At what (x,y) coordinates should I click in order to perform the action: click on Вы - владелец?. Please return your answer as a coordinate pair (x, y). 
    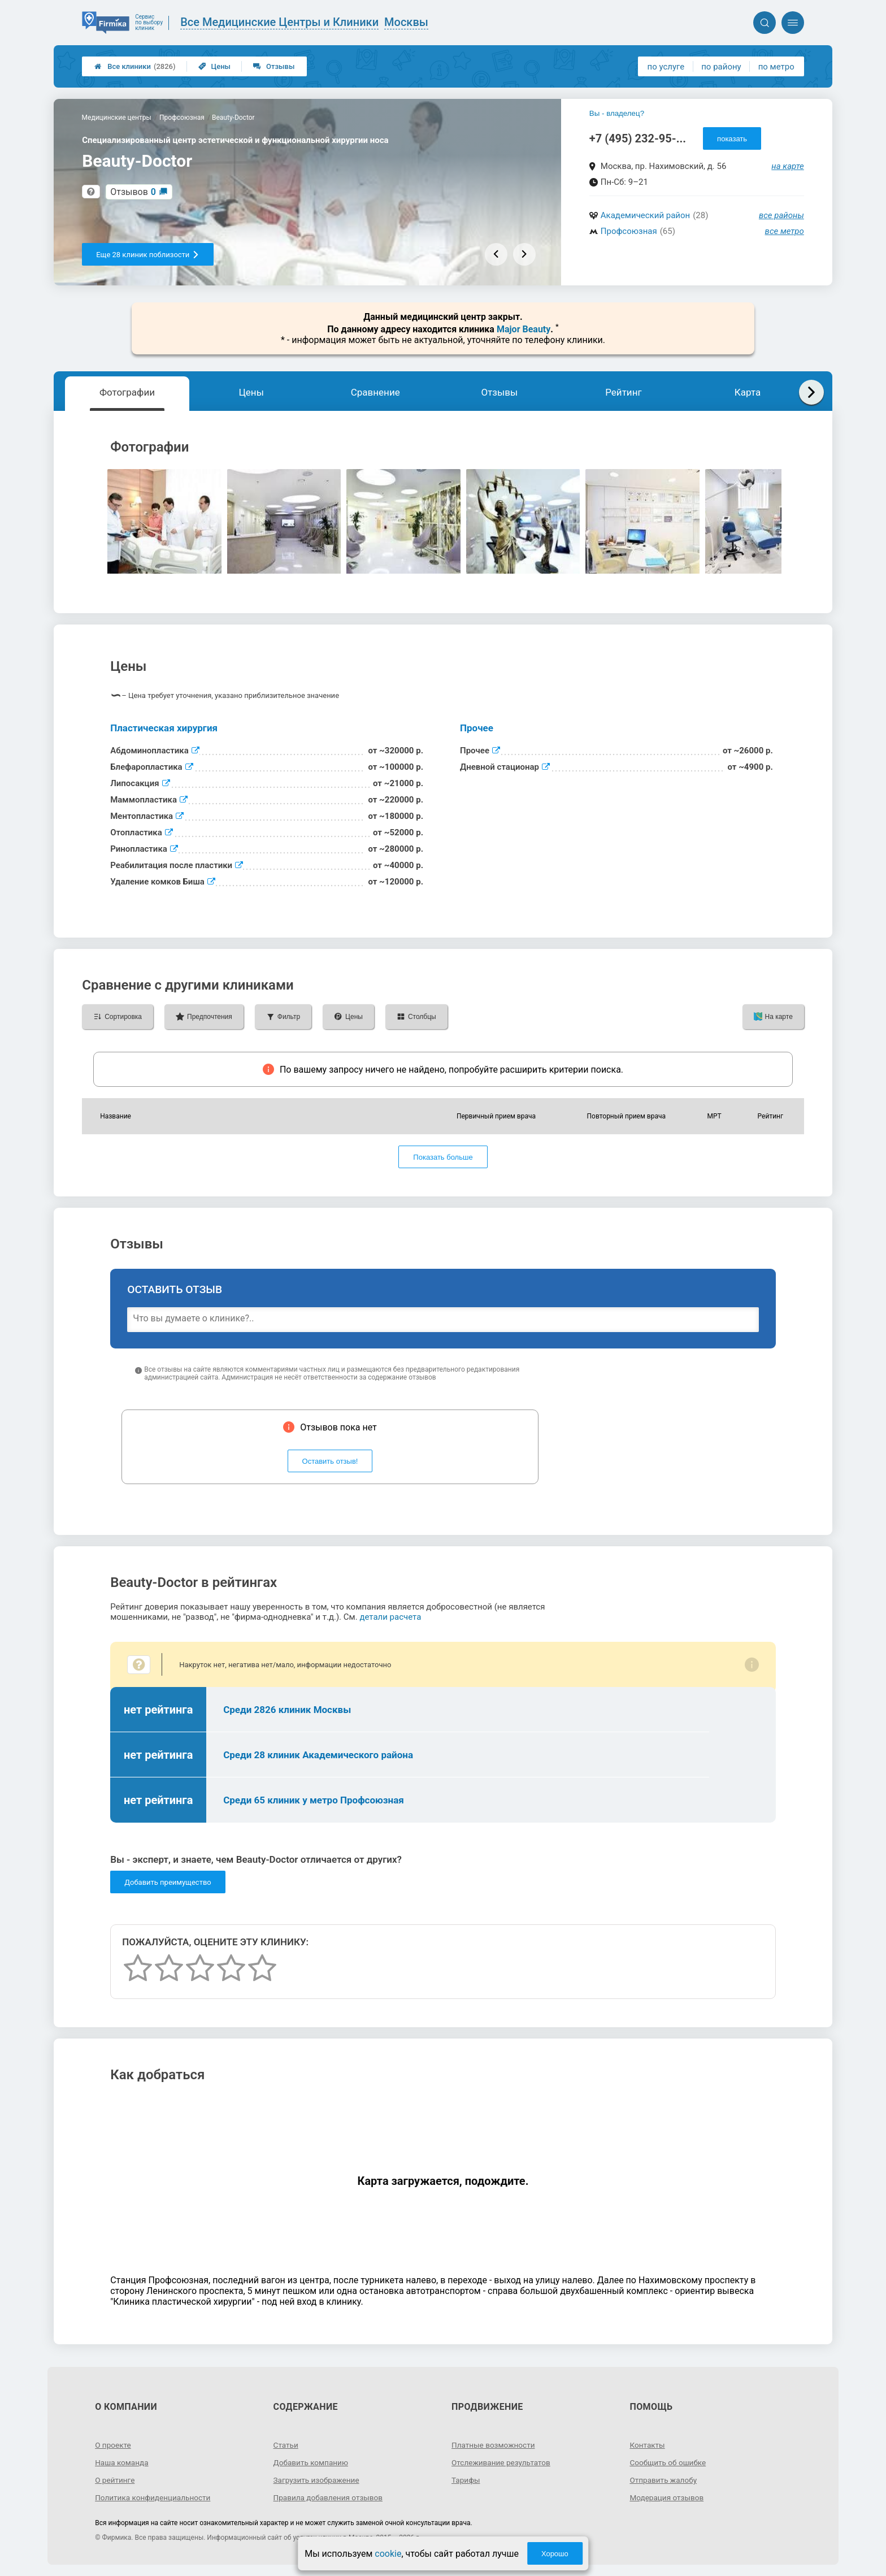
    Looking at the image, I should click on (616, 113).